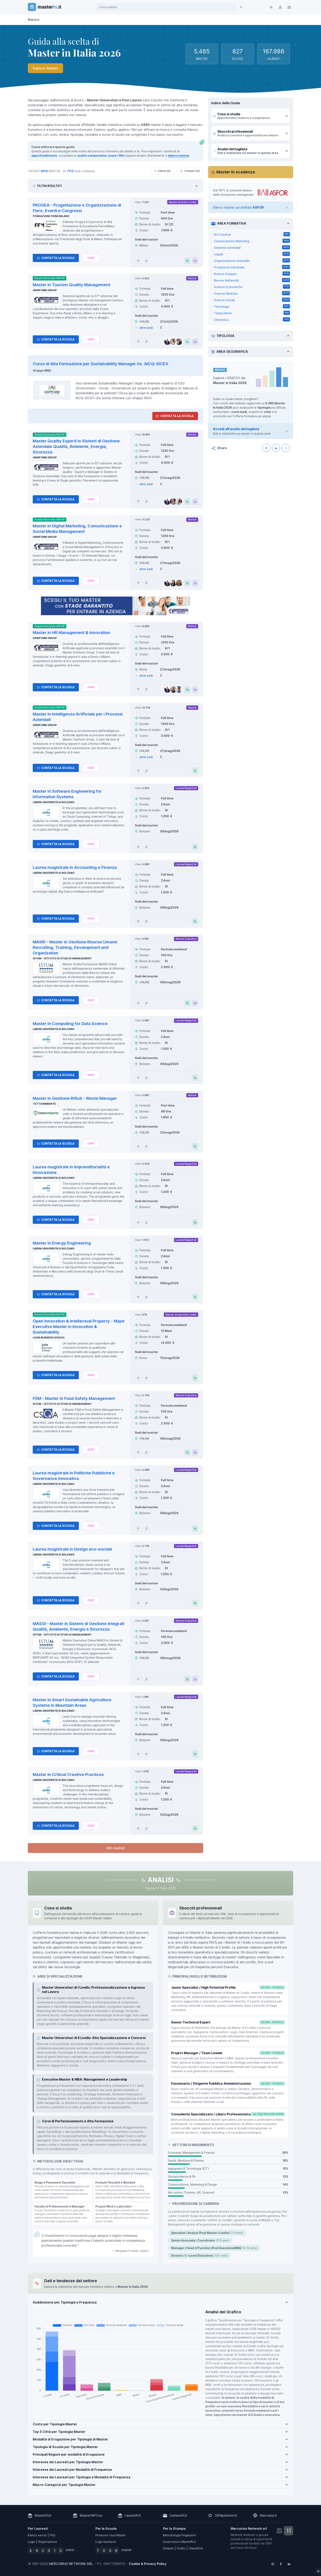  I want to click on Compara [ ], so click(190, 171).